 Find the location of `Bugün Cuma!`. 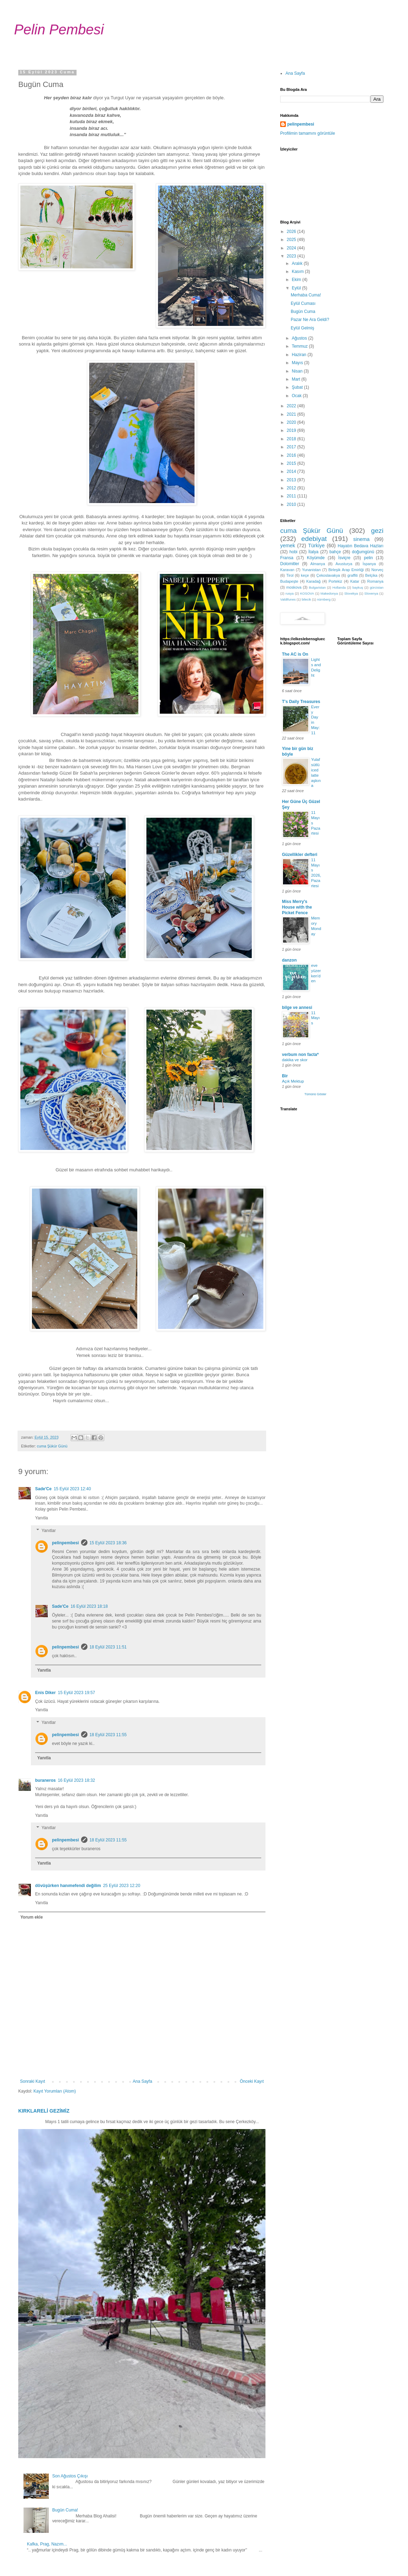

Bugün Cuma! is located at coordinates (65, 2510).